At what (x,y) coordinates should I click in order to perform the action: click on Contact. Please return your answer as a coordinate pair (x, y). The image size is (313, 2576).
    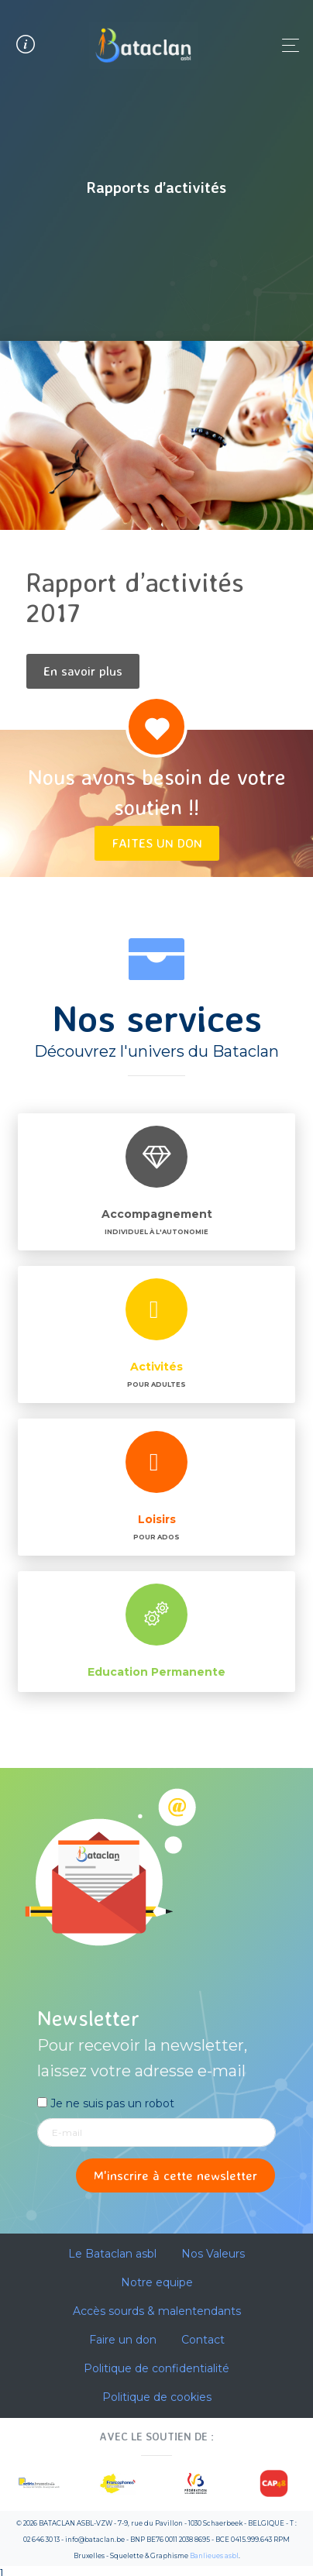
    Looking at the image, I should click on (203, 2340).